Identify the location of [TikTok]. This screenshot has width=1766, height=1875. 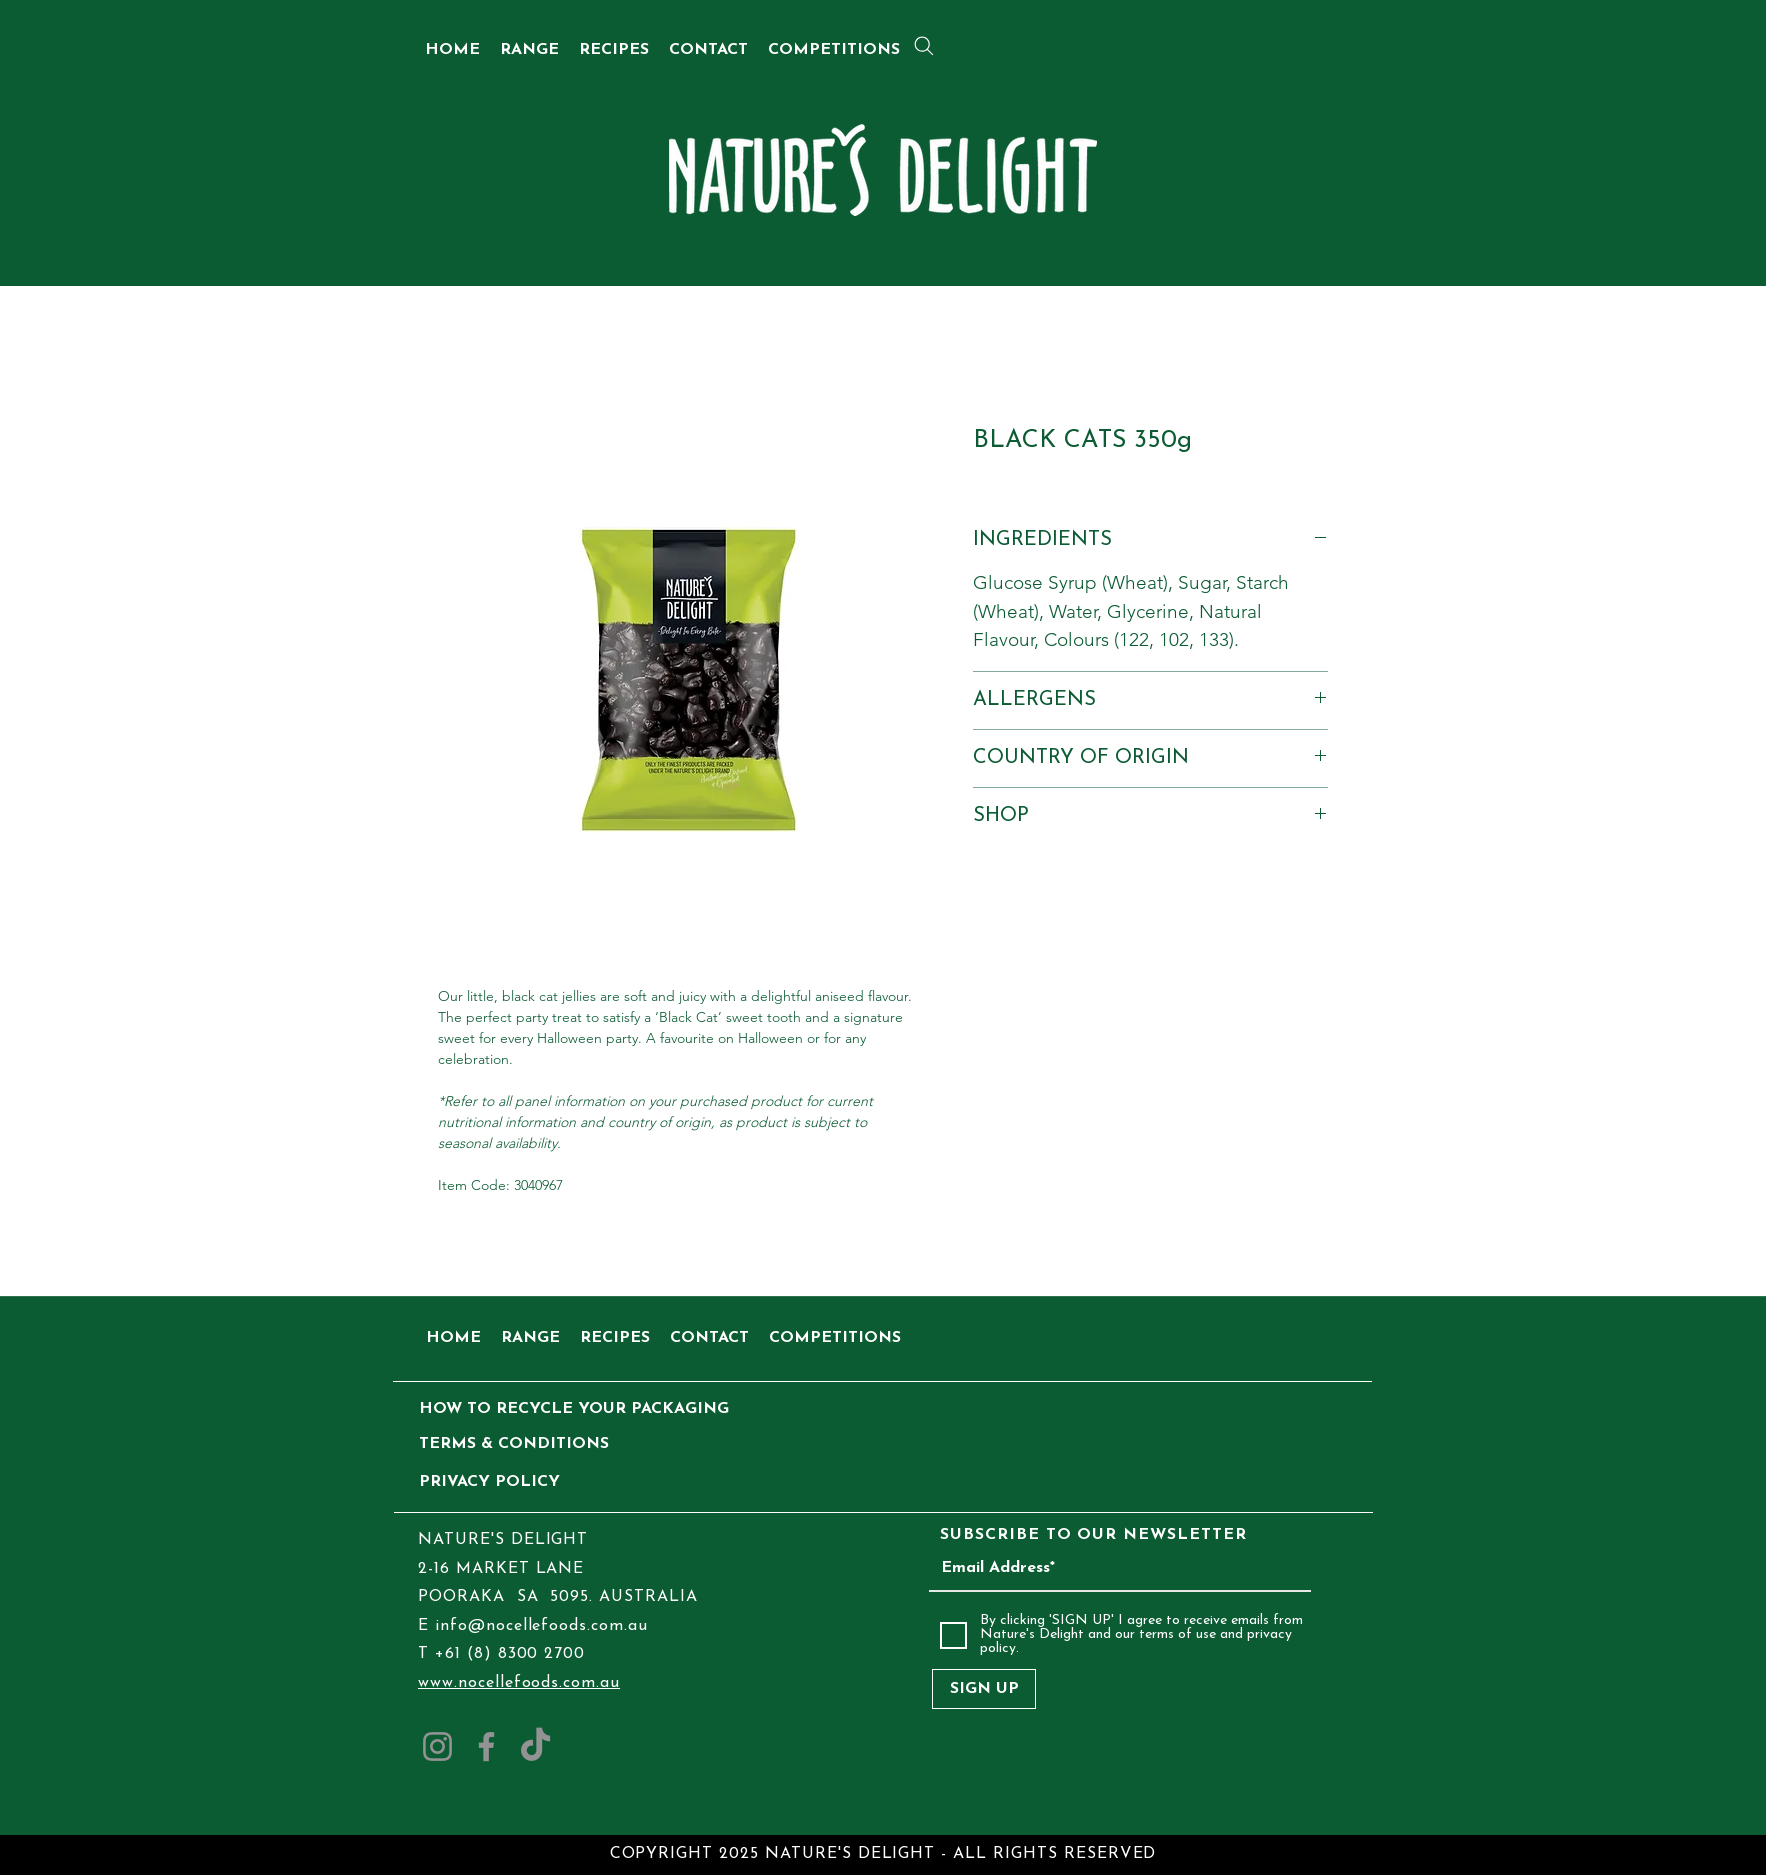
(535, 1746).